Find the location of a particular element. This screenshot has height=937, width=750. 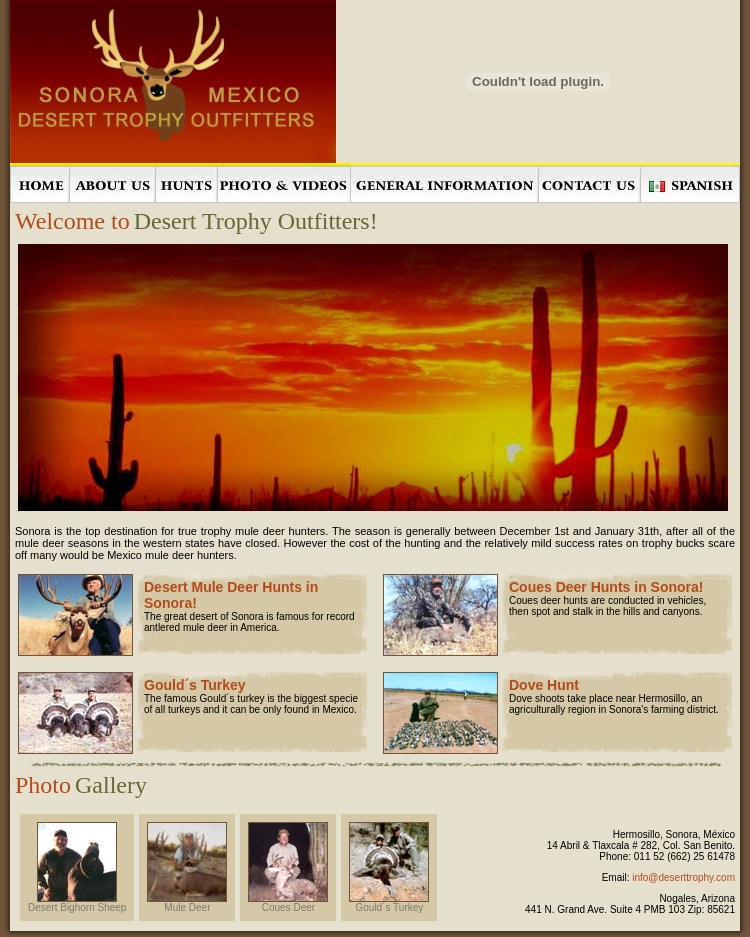

Desert Bighorn Sheep is located at coordinates (77, 903).